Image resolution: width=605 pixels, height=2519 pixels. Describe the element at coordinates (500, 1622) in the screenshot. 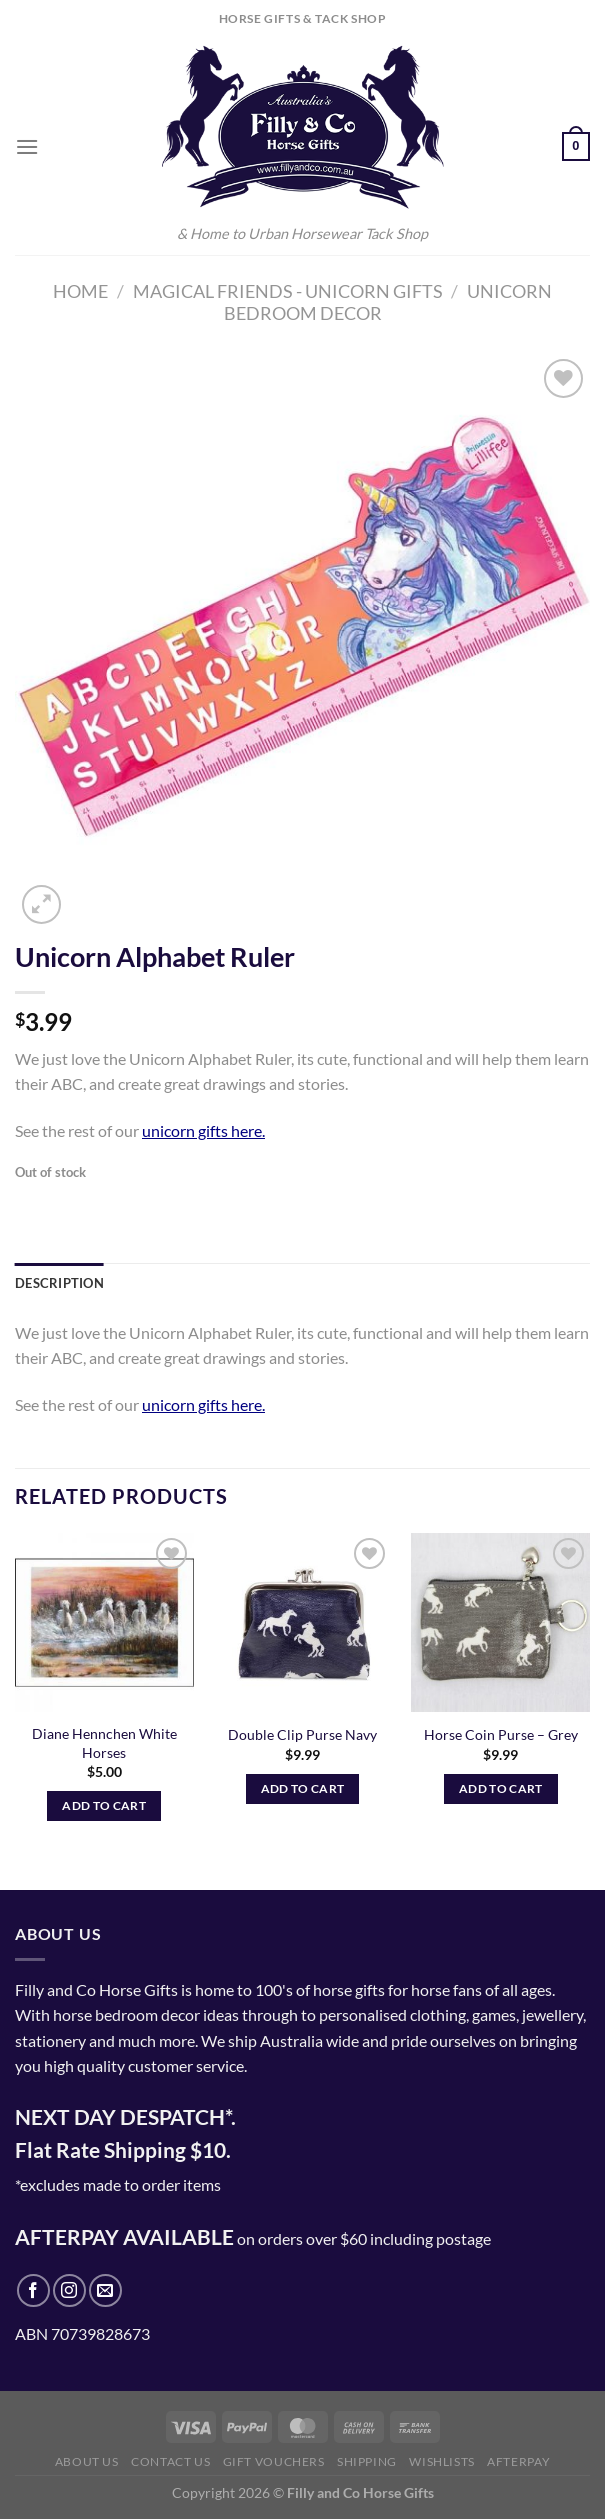

I see `[Horse Coin Purse - Grey]` at that location.